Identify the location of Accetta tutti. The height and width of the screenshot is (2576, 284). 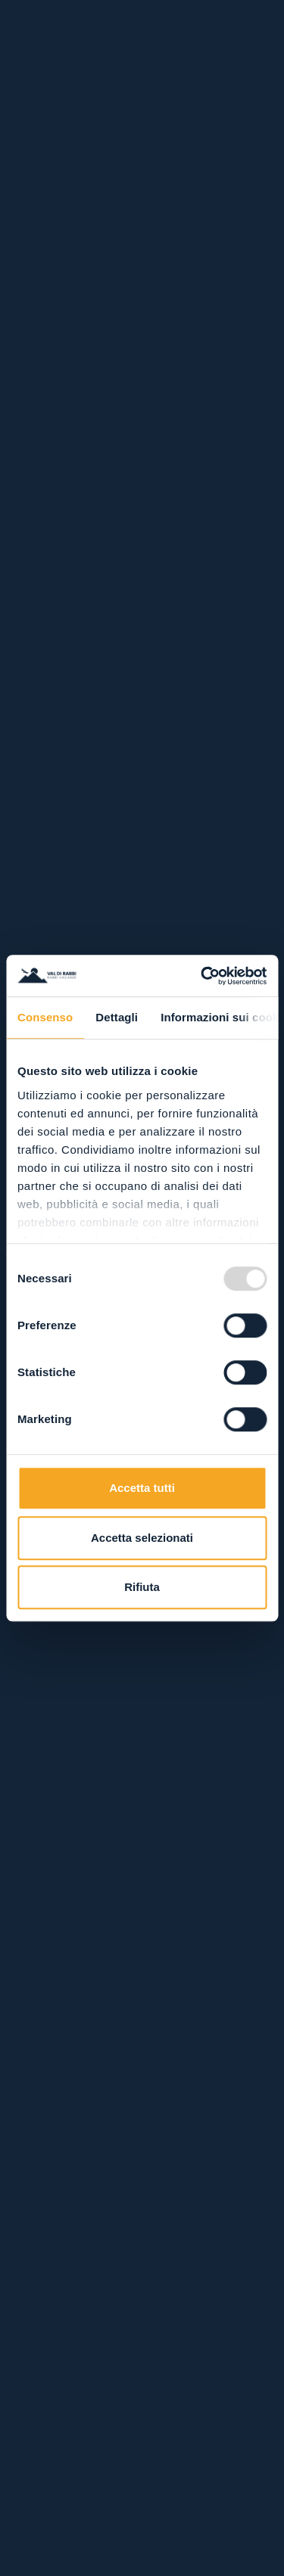
(142, 1487).